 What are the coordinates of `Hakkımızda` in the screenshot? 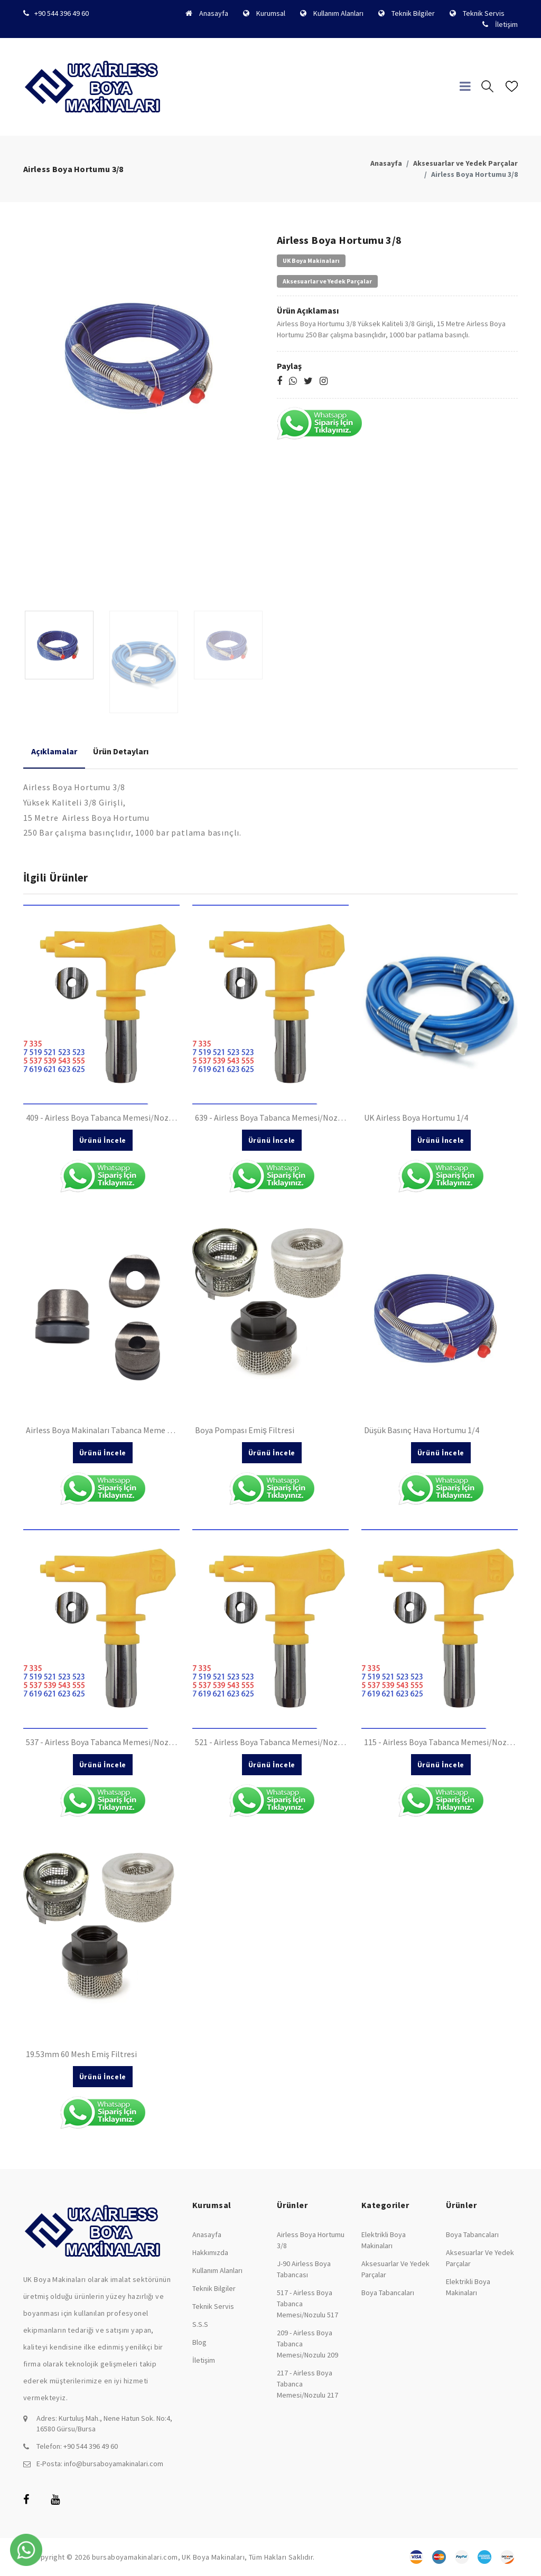 It's located at (210, 2252).